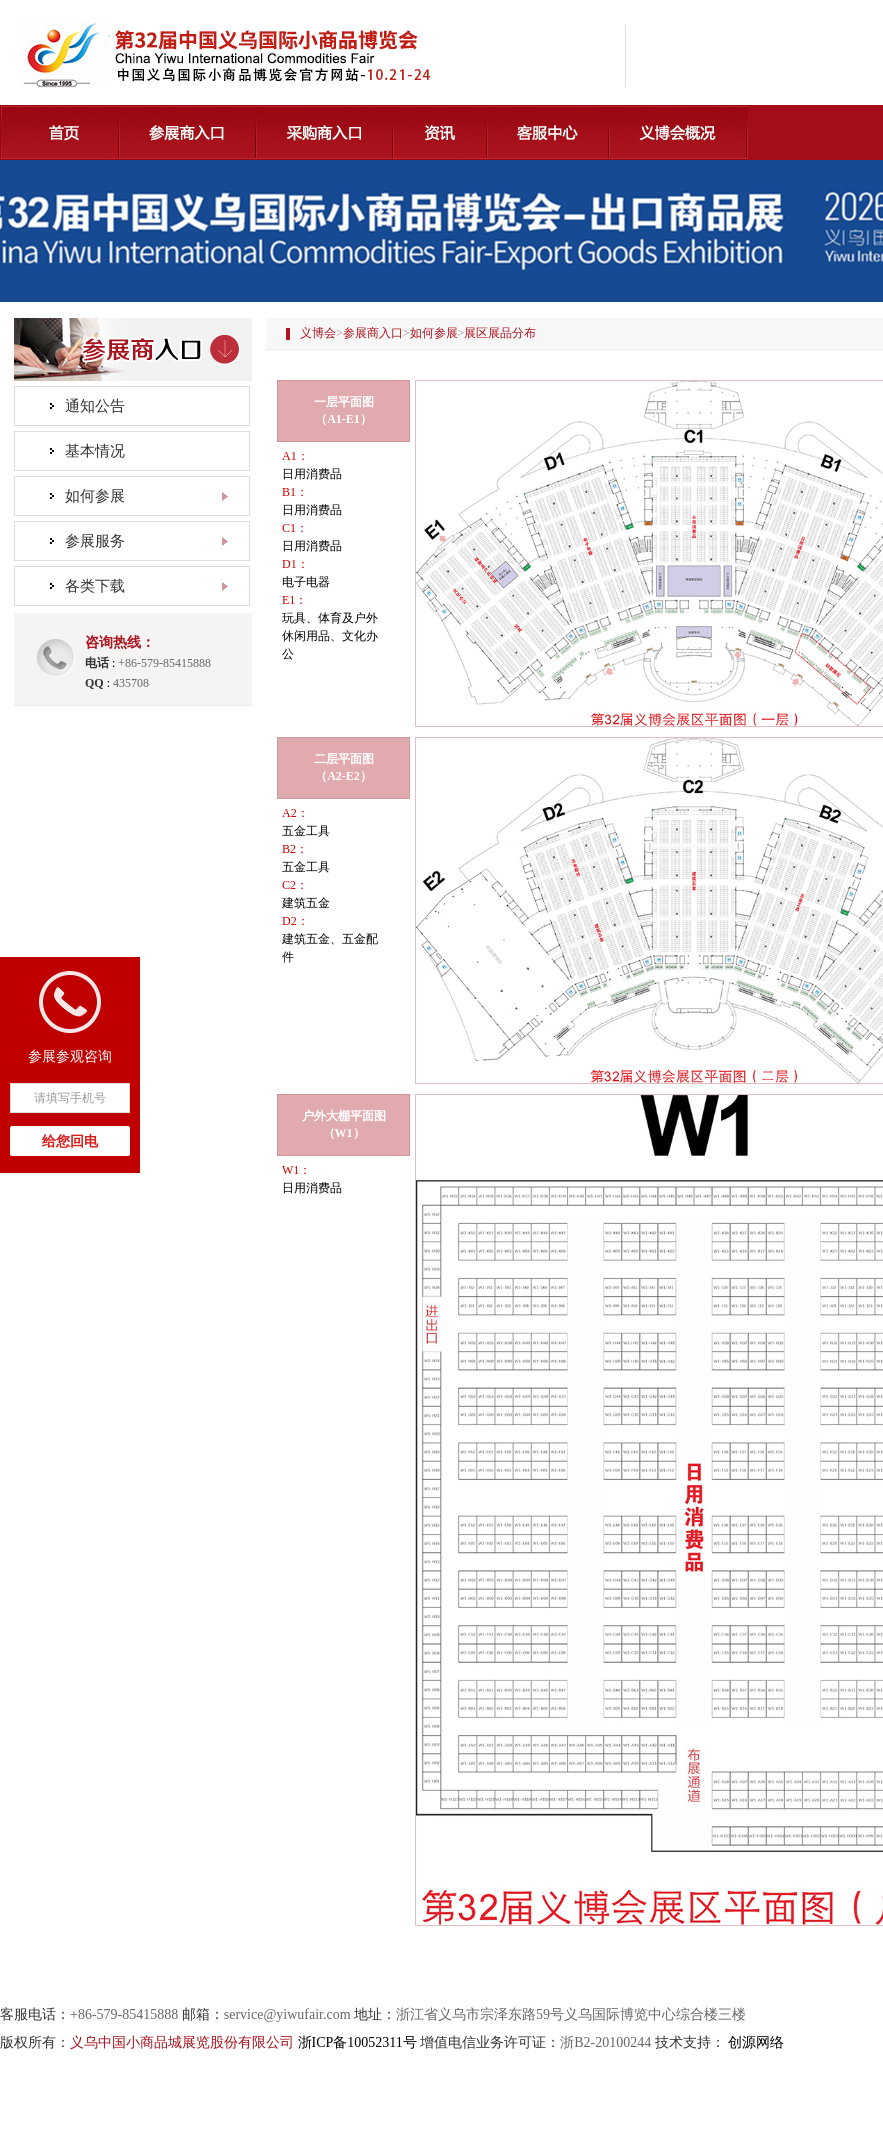 The height and width of the screenshot is (2130, 883). I want to click on 参展服务, so click(95, 541).